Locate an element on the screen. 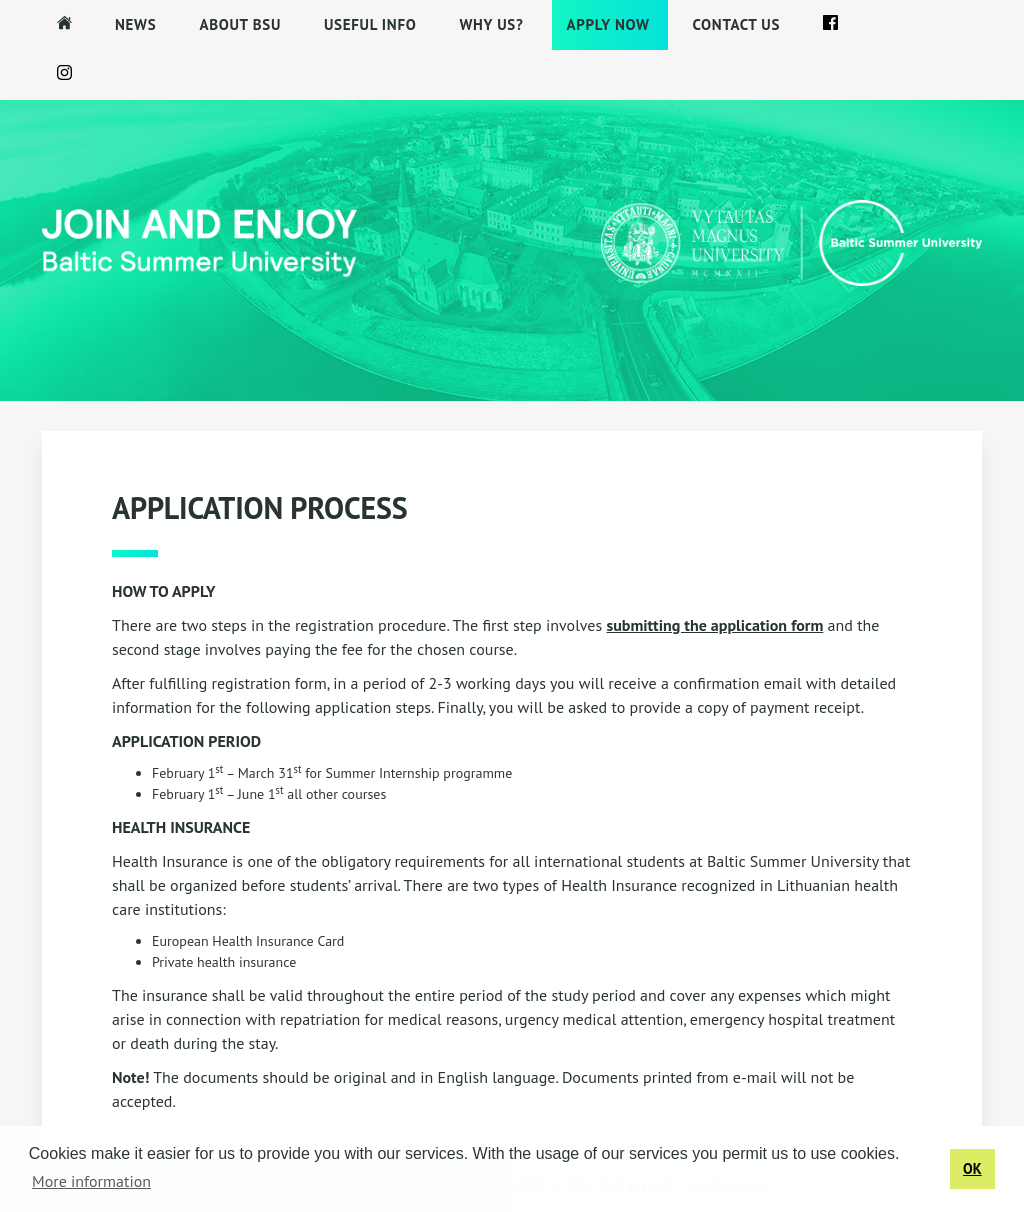 This screenshot has height=1212, width=1024. More information [button] is located at coordinates (91, 1181).